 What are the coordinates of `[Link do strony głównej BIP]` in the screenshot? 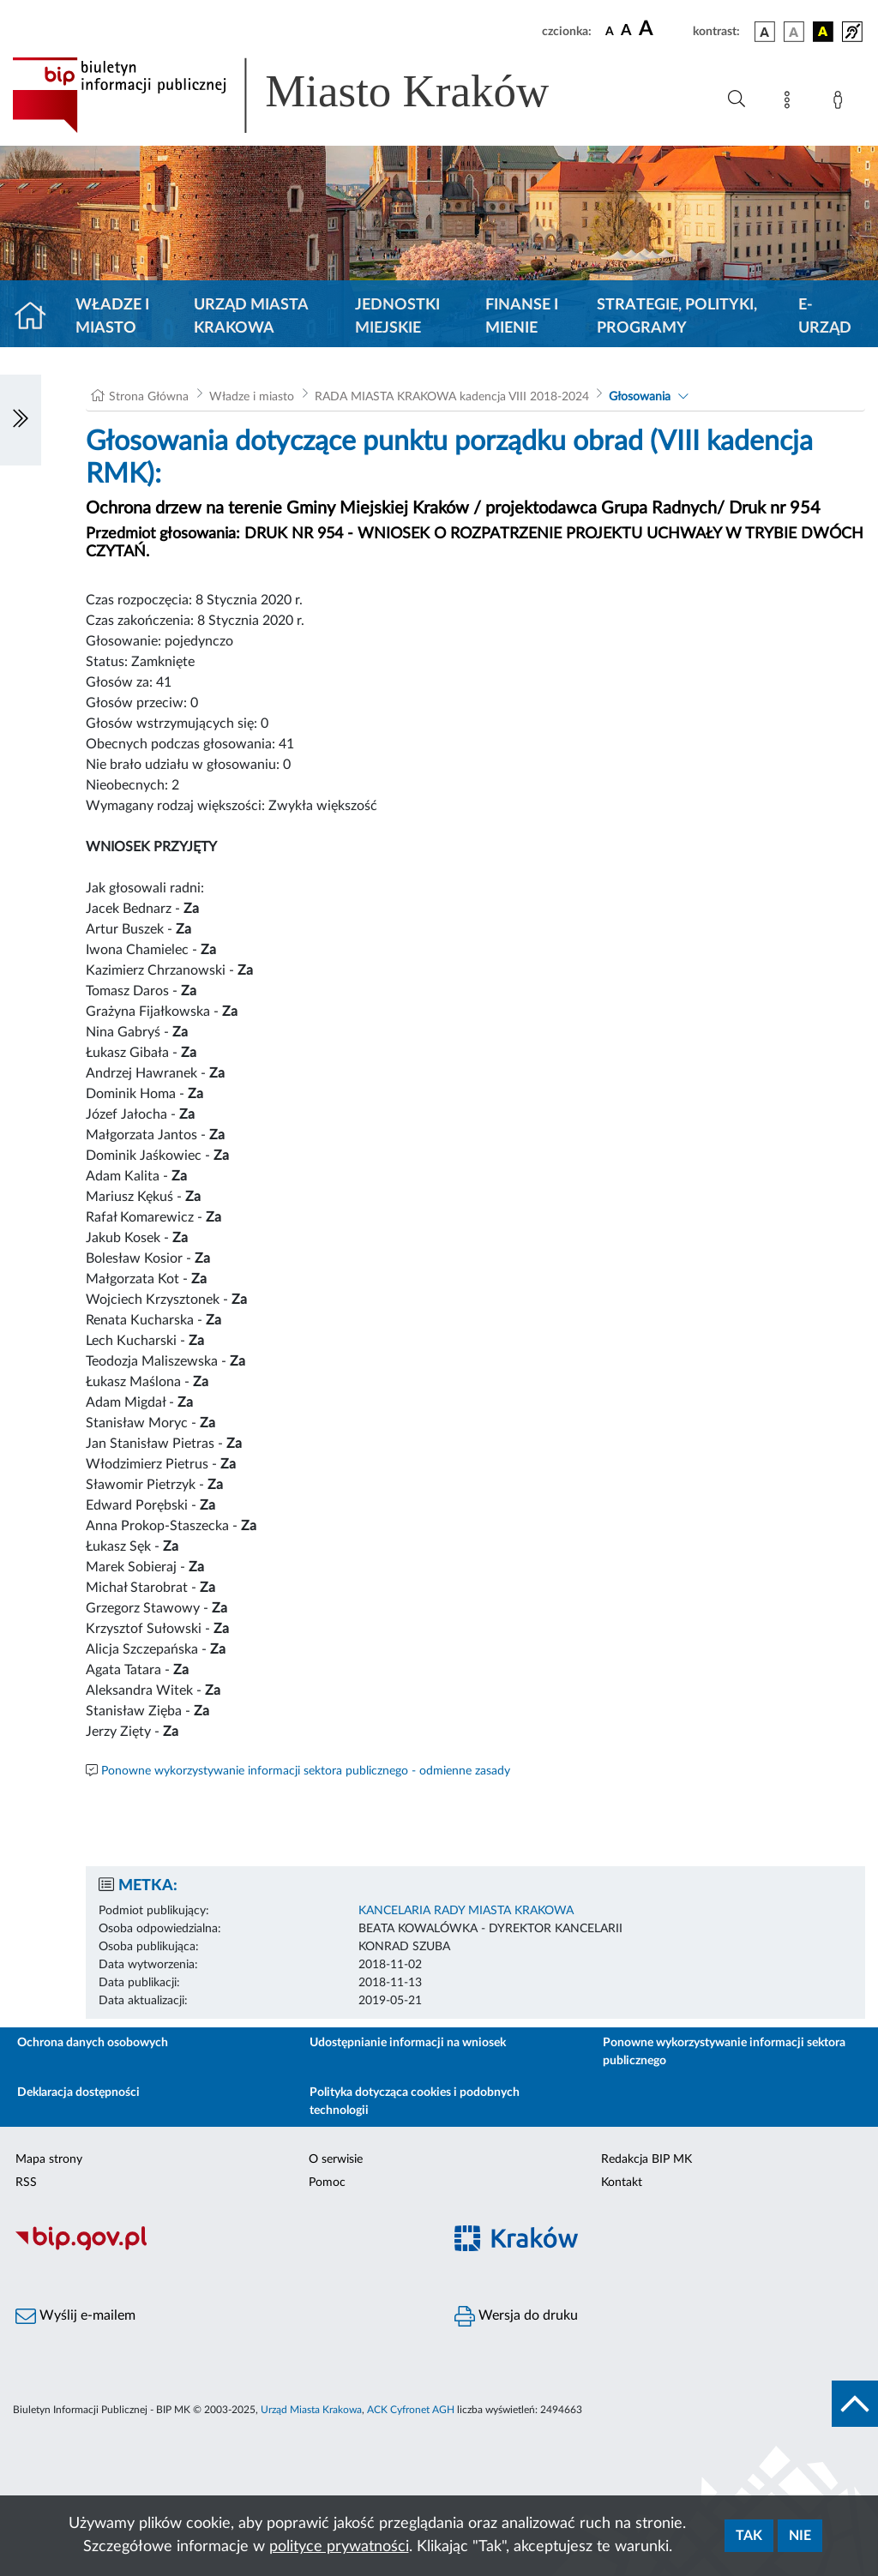 It's located at (305, 95).